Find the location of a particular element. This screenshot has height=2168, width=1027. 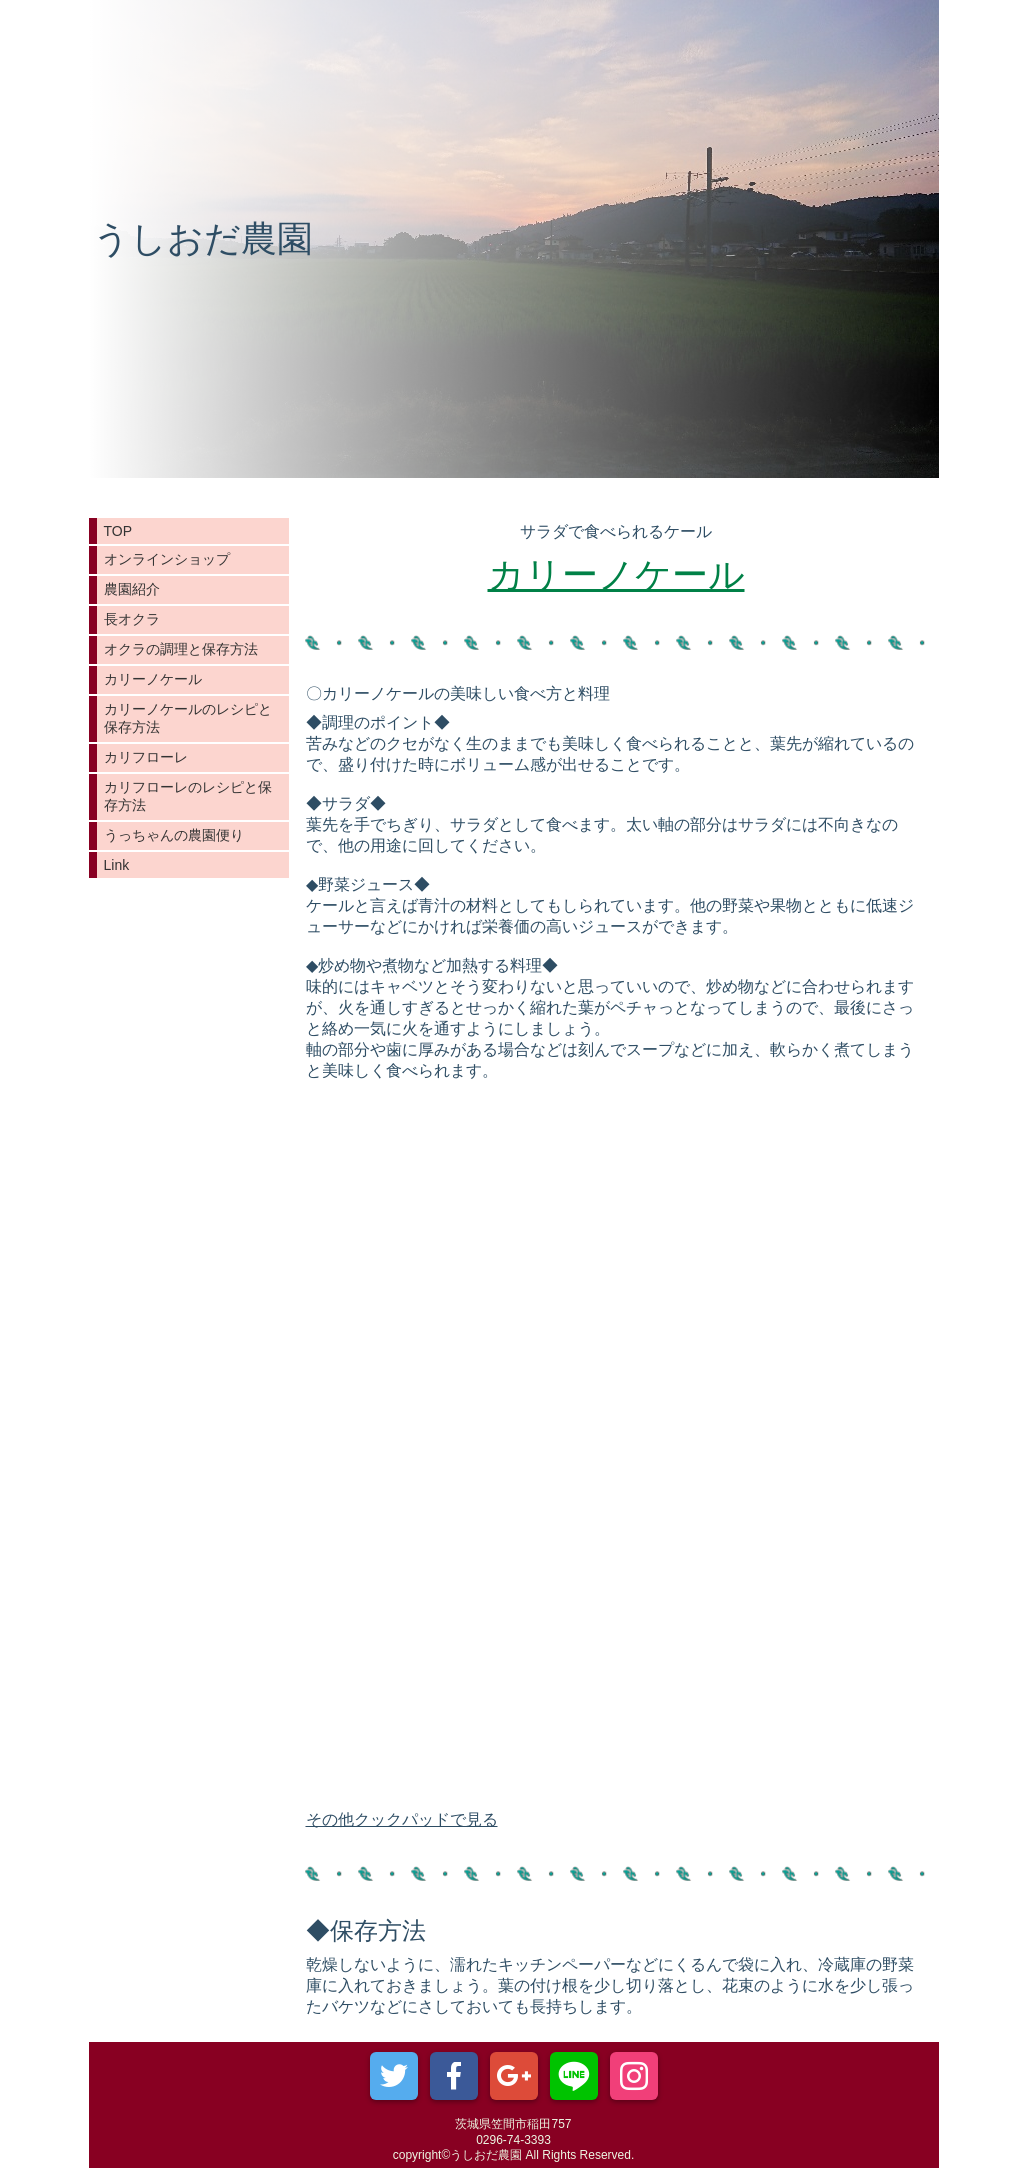

カリーノケールのレシピと保存方法 is located at coordinates (188, 718).